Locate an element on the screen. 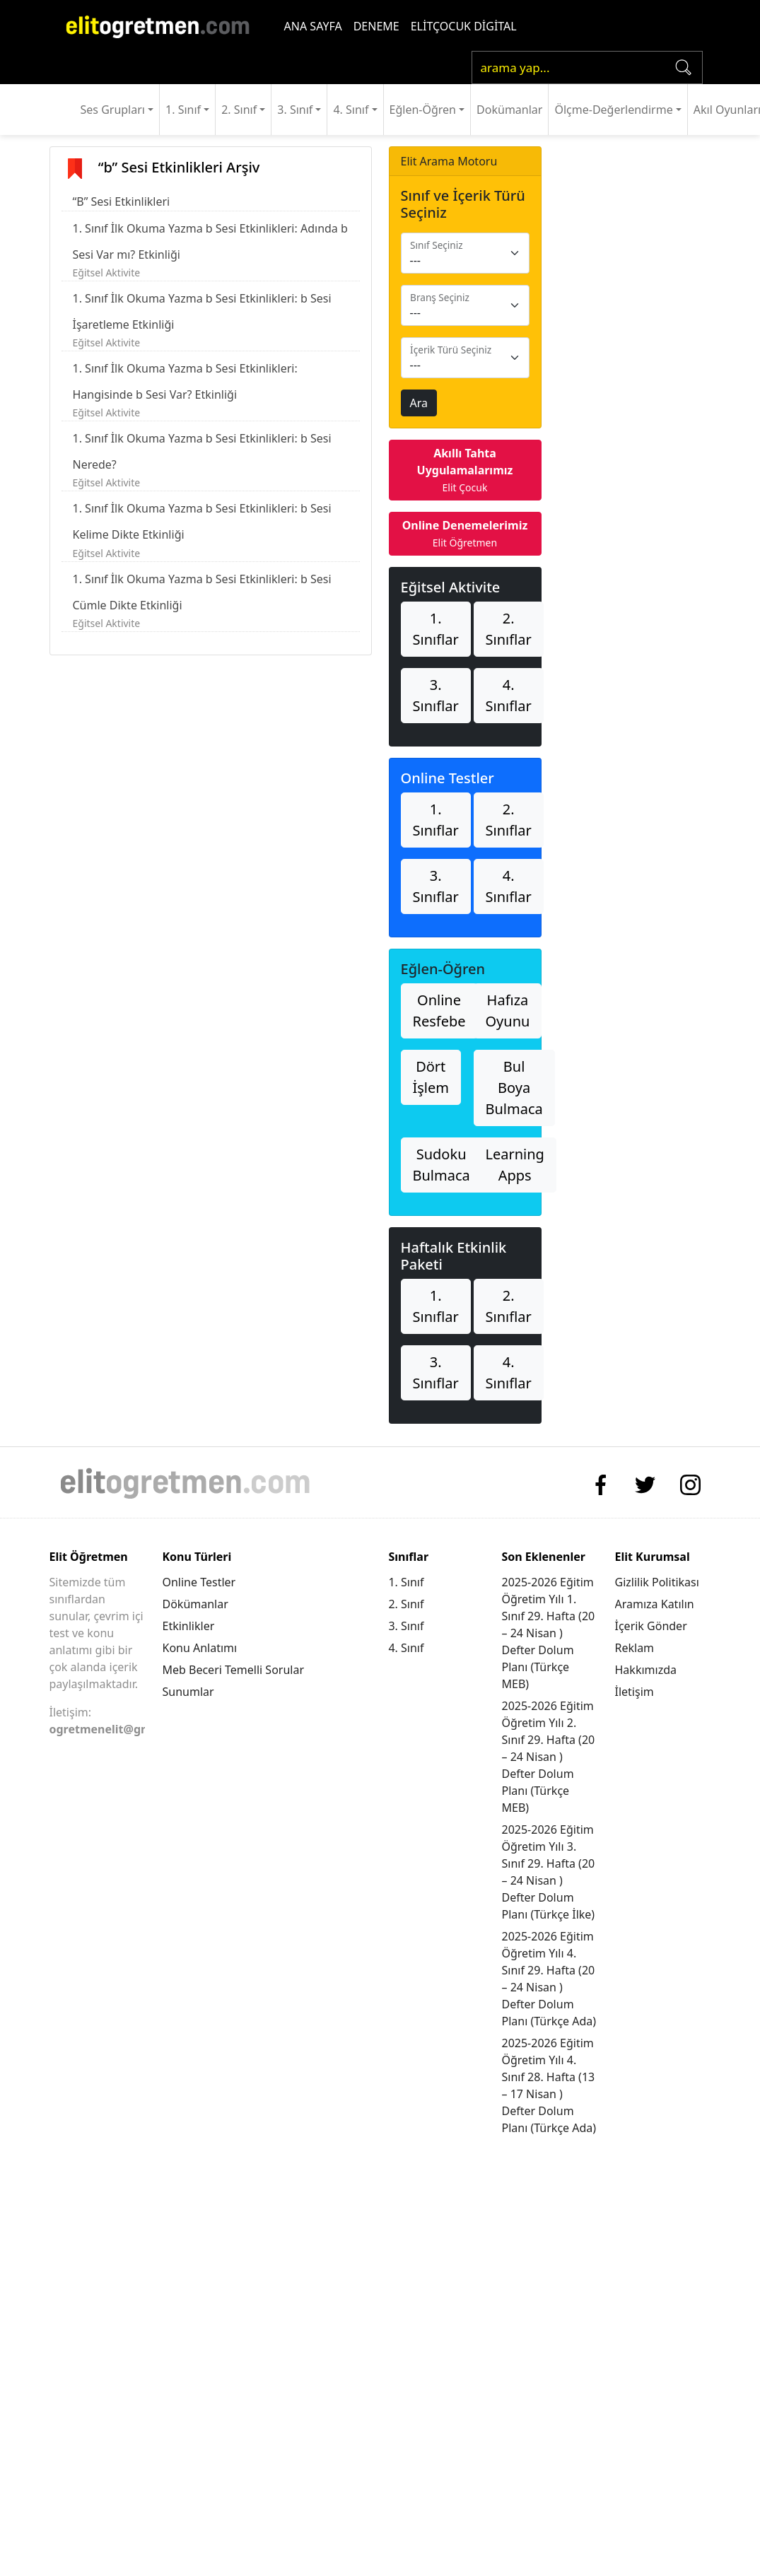 Image resolution: width=760 pixels, height=2576 pixels. Dört İşlem is located at coordinates (431, 1077).